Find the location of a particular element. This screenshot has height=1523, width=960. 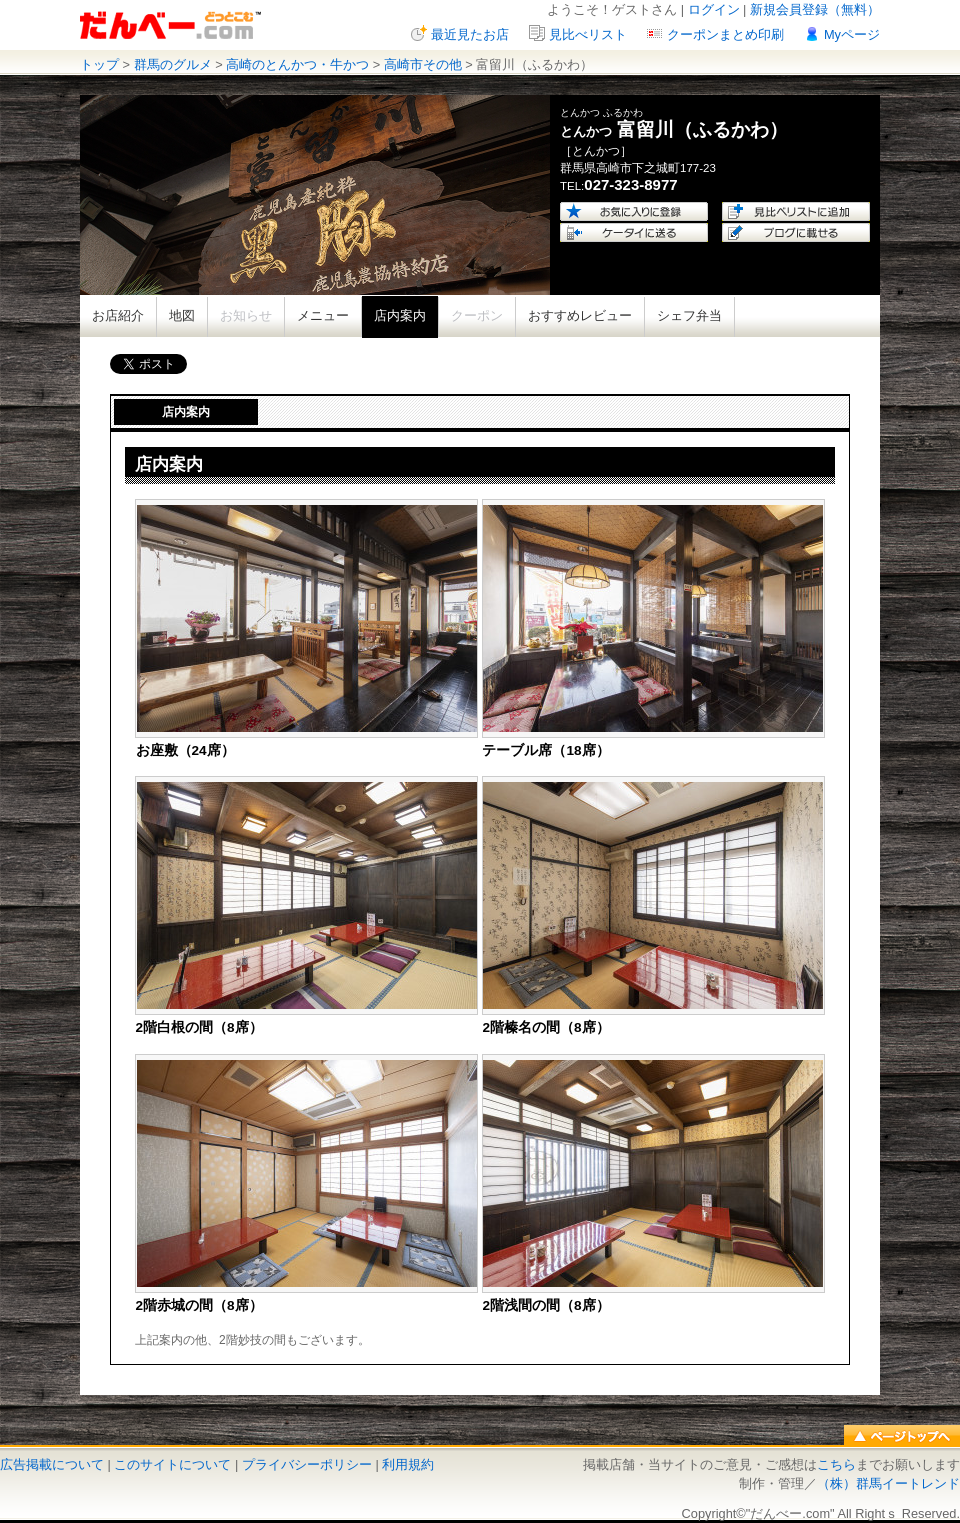

シェフ弁当 is located at coordinates (689, 315).